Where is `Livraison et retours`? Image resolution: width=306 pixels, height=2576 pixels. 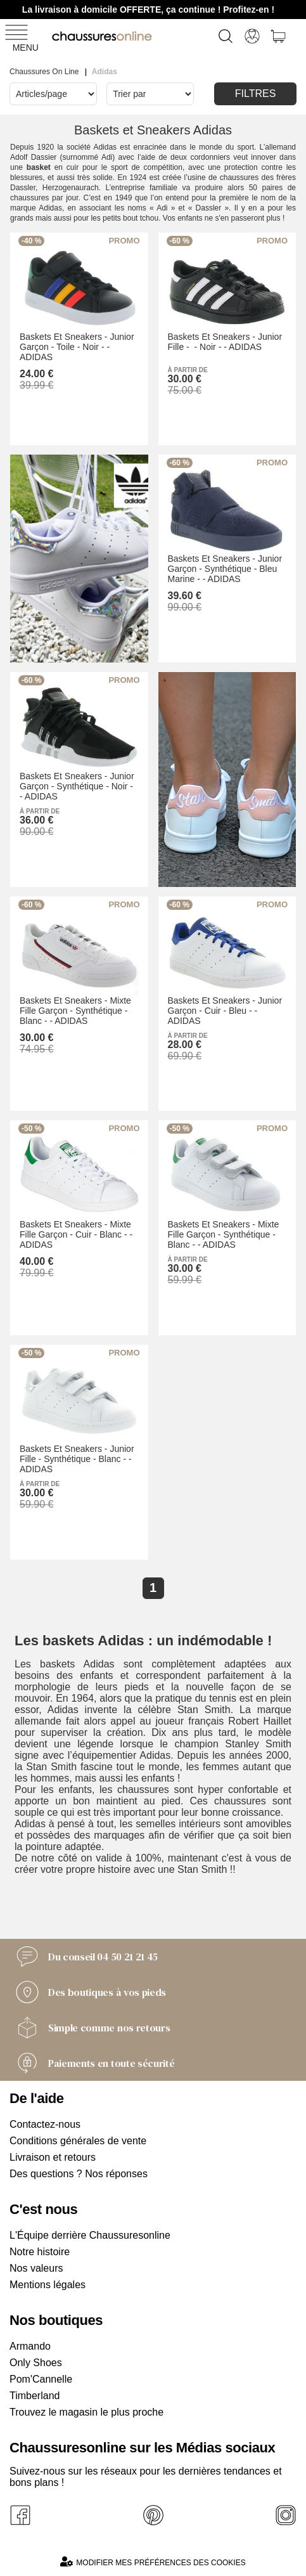
Livraison et retours is located at coordinates (53, 2157).